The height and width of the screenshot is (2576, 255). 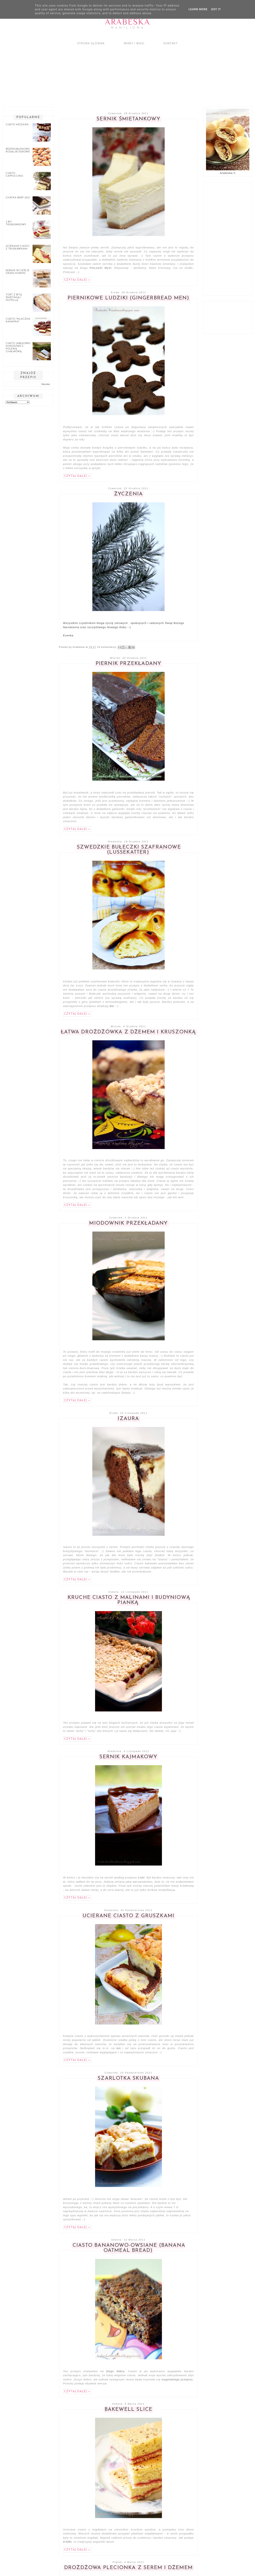 I want to click on Tort z bitą śmietaną i nutellą, so click(x=14, y=297).